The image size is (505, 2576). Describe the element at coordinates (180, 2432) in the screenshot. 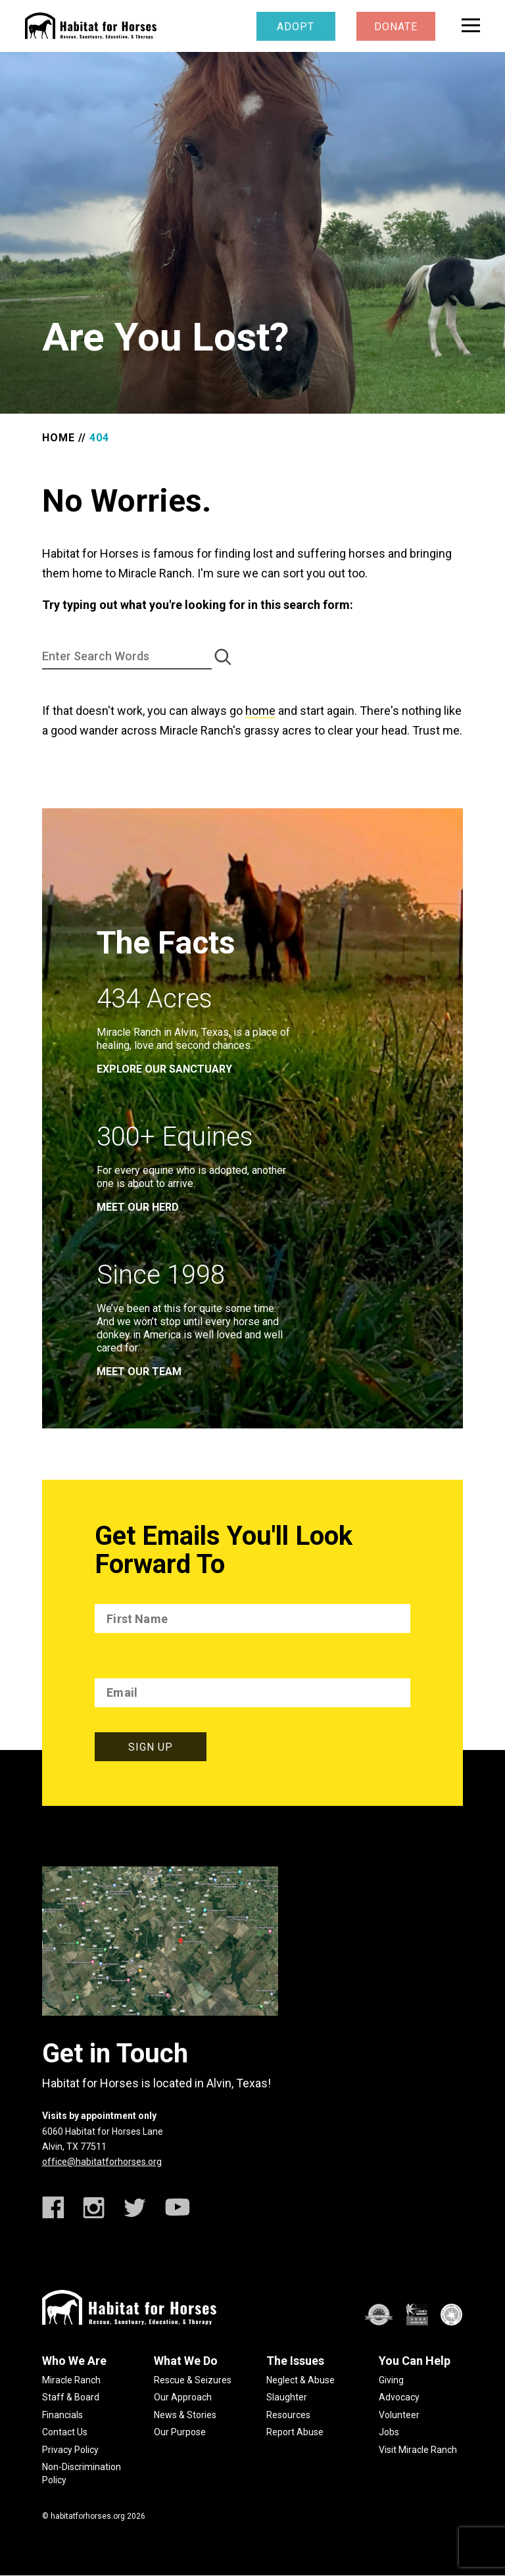

I see `Our Purpose` at that location.